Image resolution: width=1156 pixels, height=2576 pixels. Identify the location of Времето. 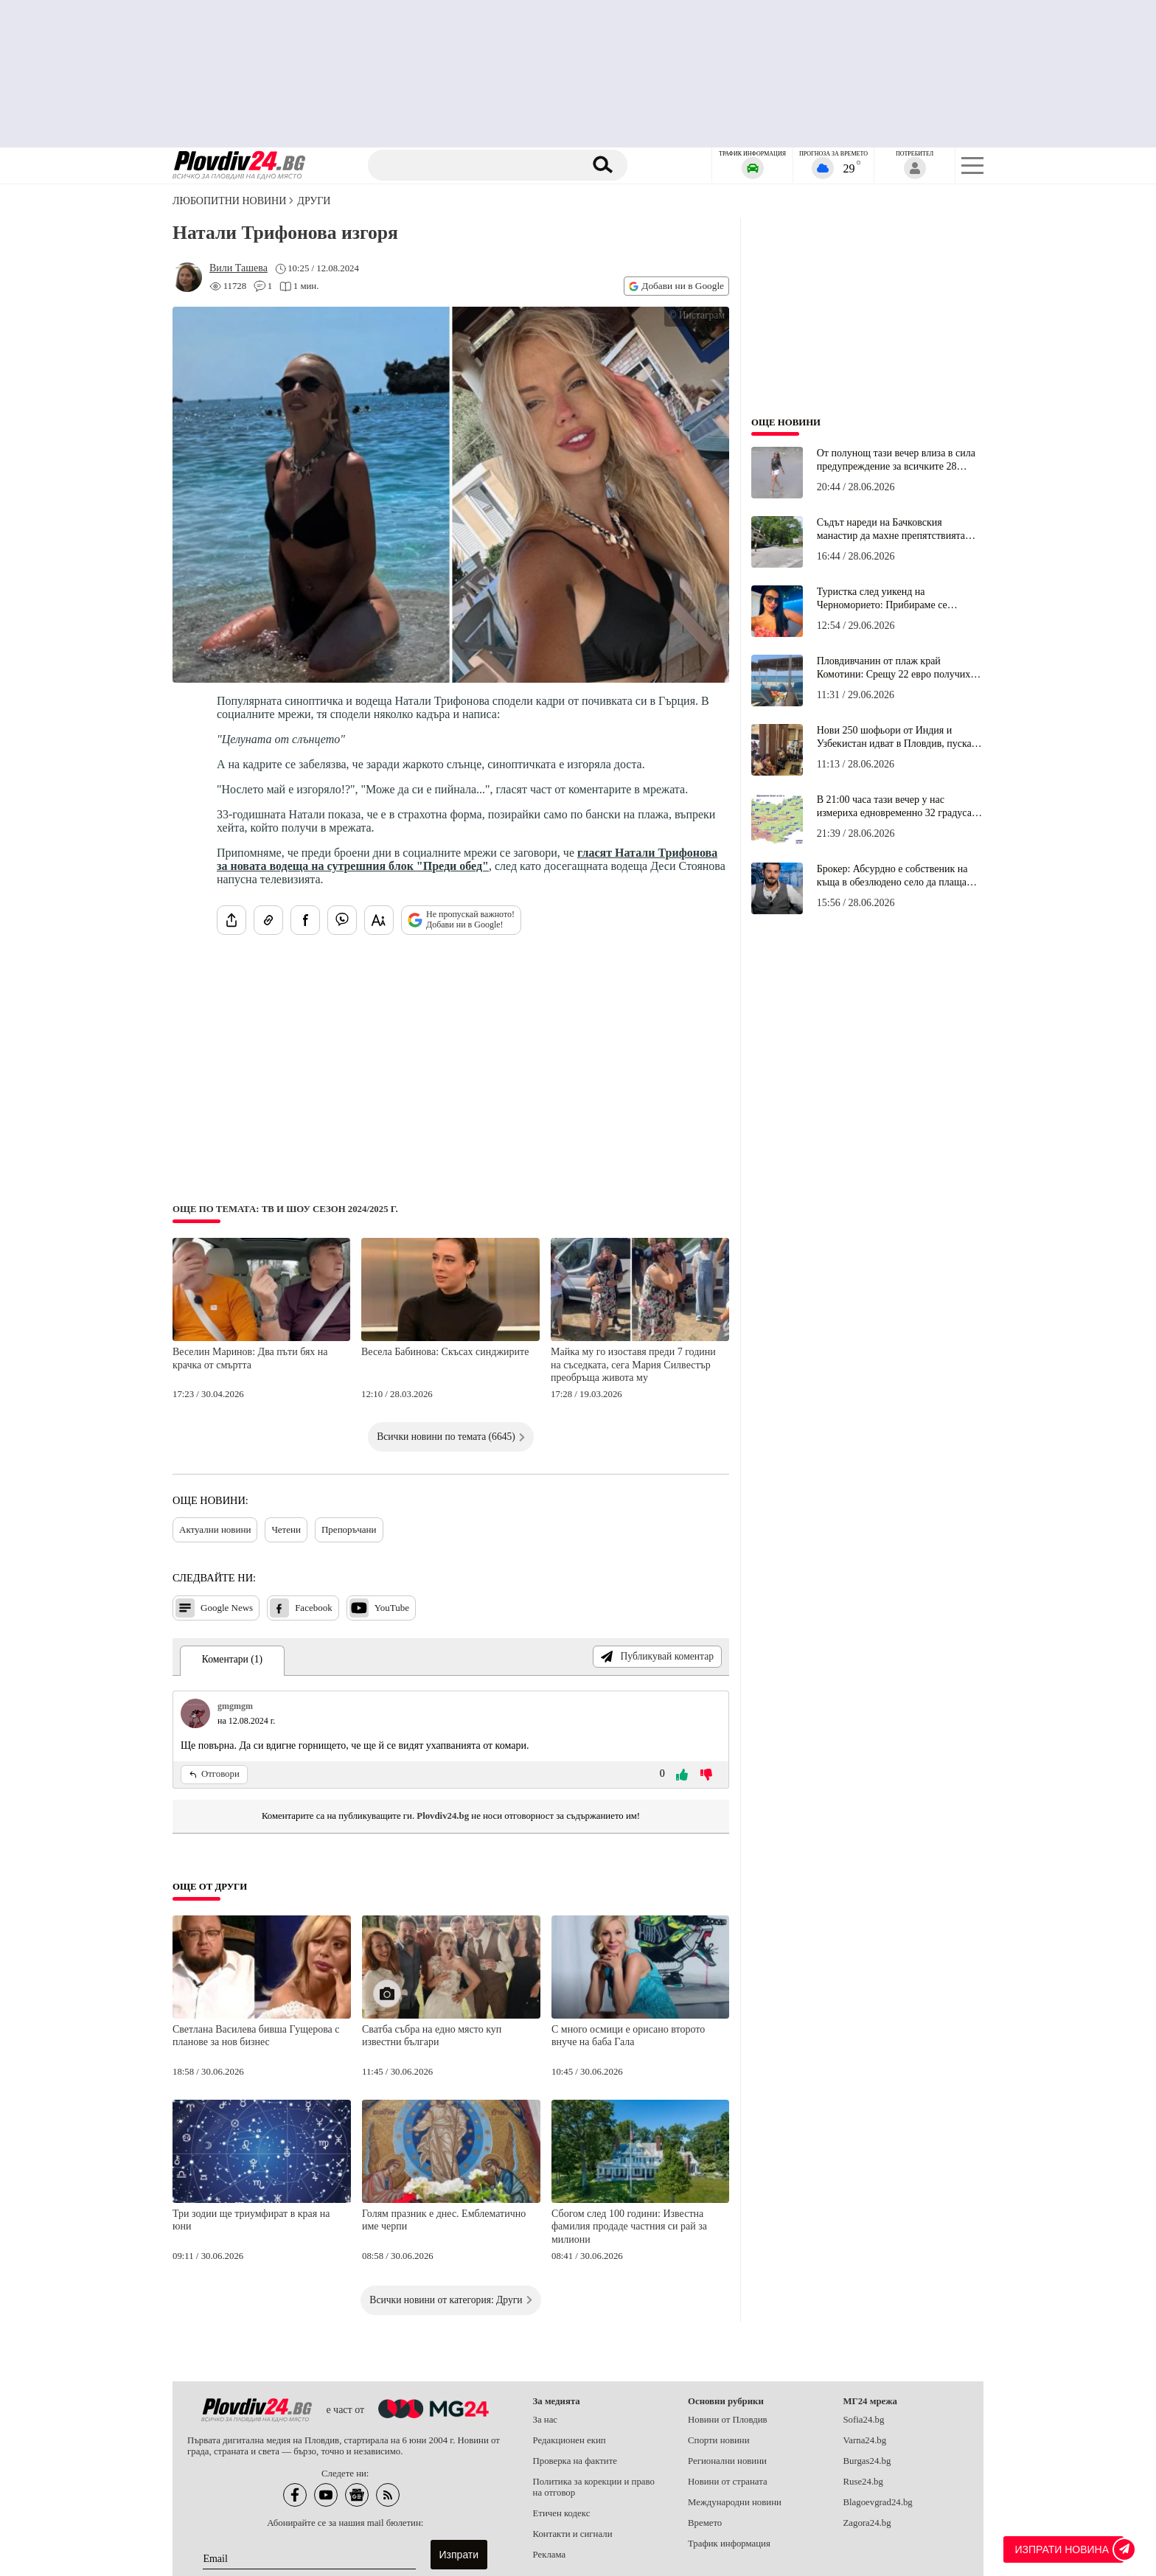
(705, 2523).